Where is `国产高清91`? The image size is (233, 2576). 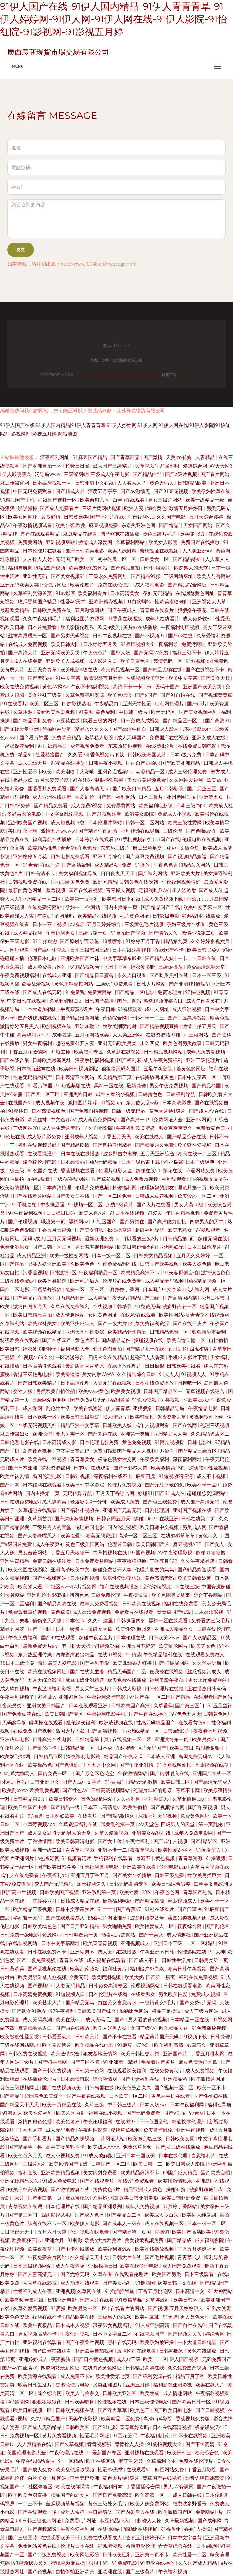
国产高清91 is located at coordinates (217, 721).